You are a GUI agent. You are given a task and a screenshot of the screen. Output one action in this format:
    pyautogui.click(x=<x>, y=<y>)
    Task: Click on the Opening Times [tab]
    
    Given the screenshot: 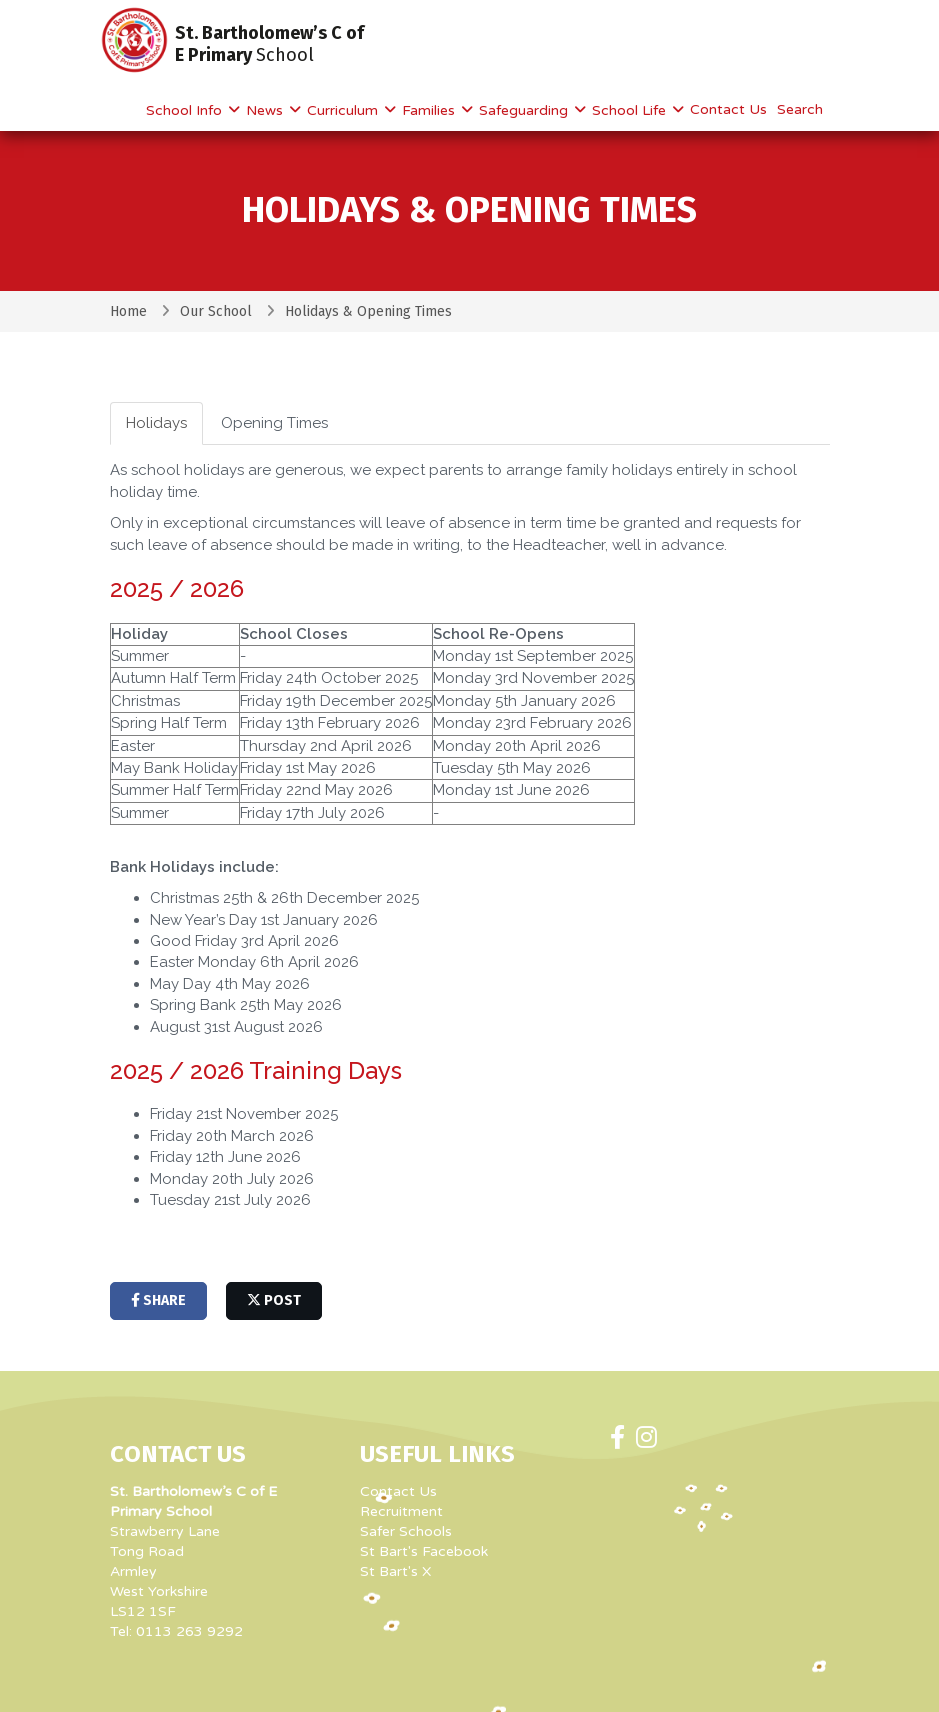 What is the action you would take?
    pyautogui.click(x=274, y=423)
    